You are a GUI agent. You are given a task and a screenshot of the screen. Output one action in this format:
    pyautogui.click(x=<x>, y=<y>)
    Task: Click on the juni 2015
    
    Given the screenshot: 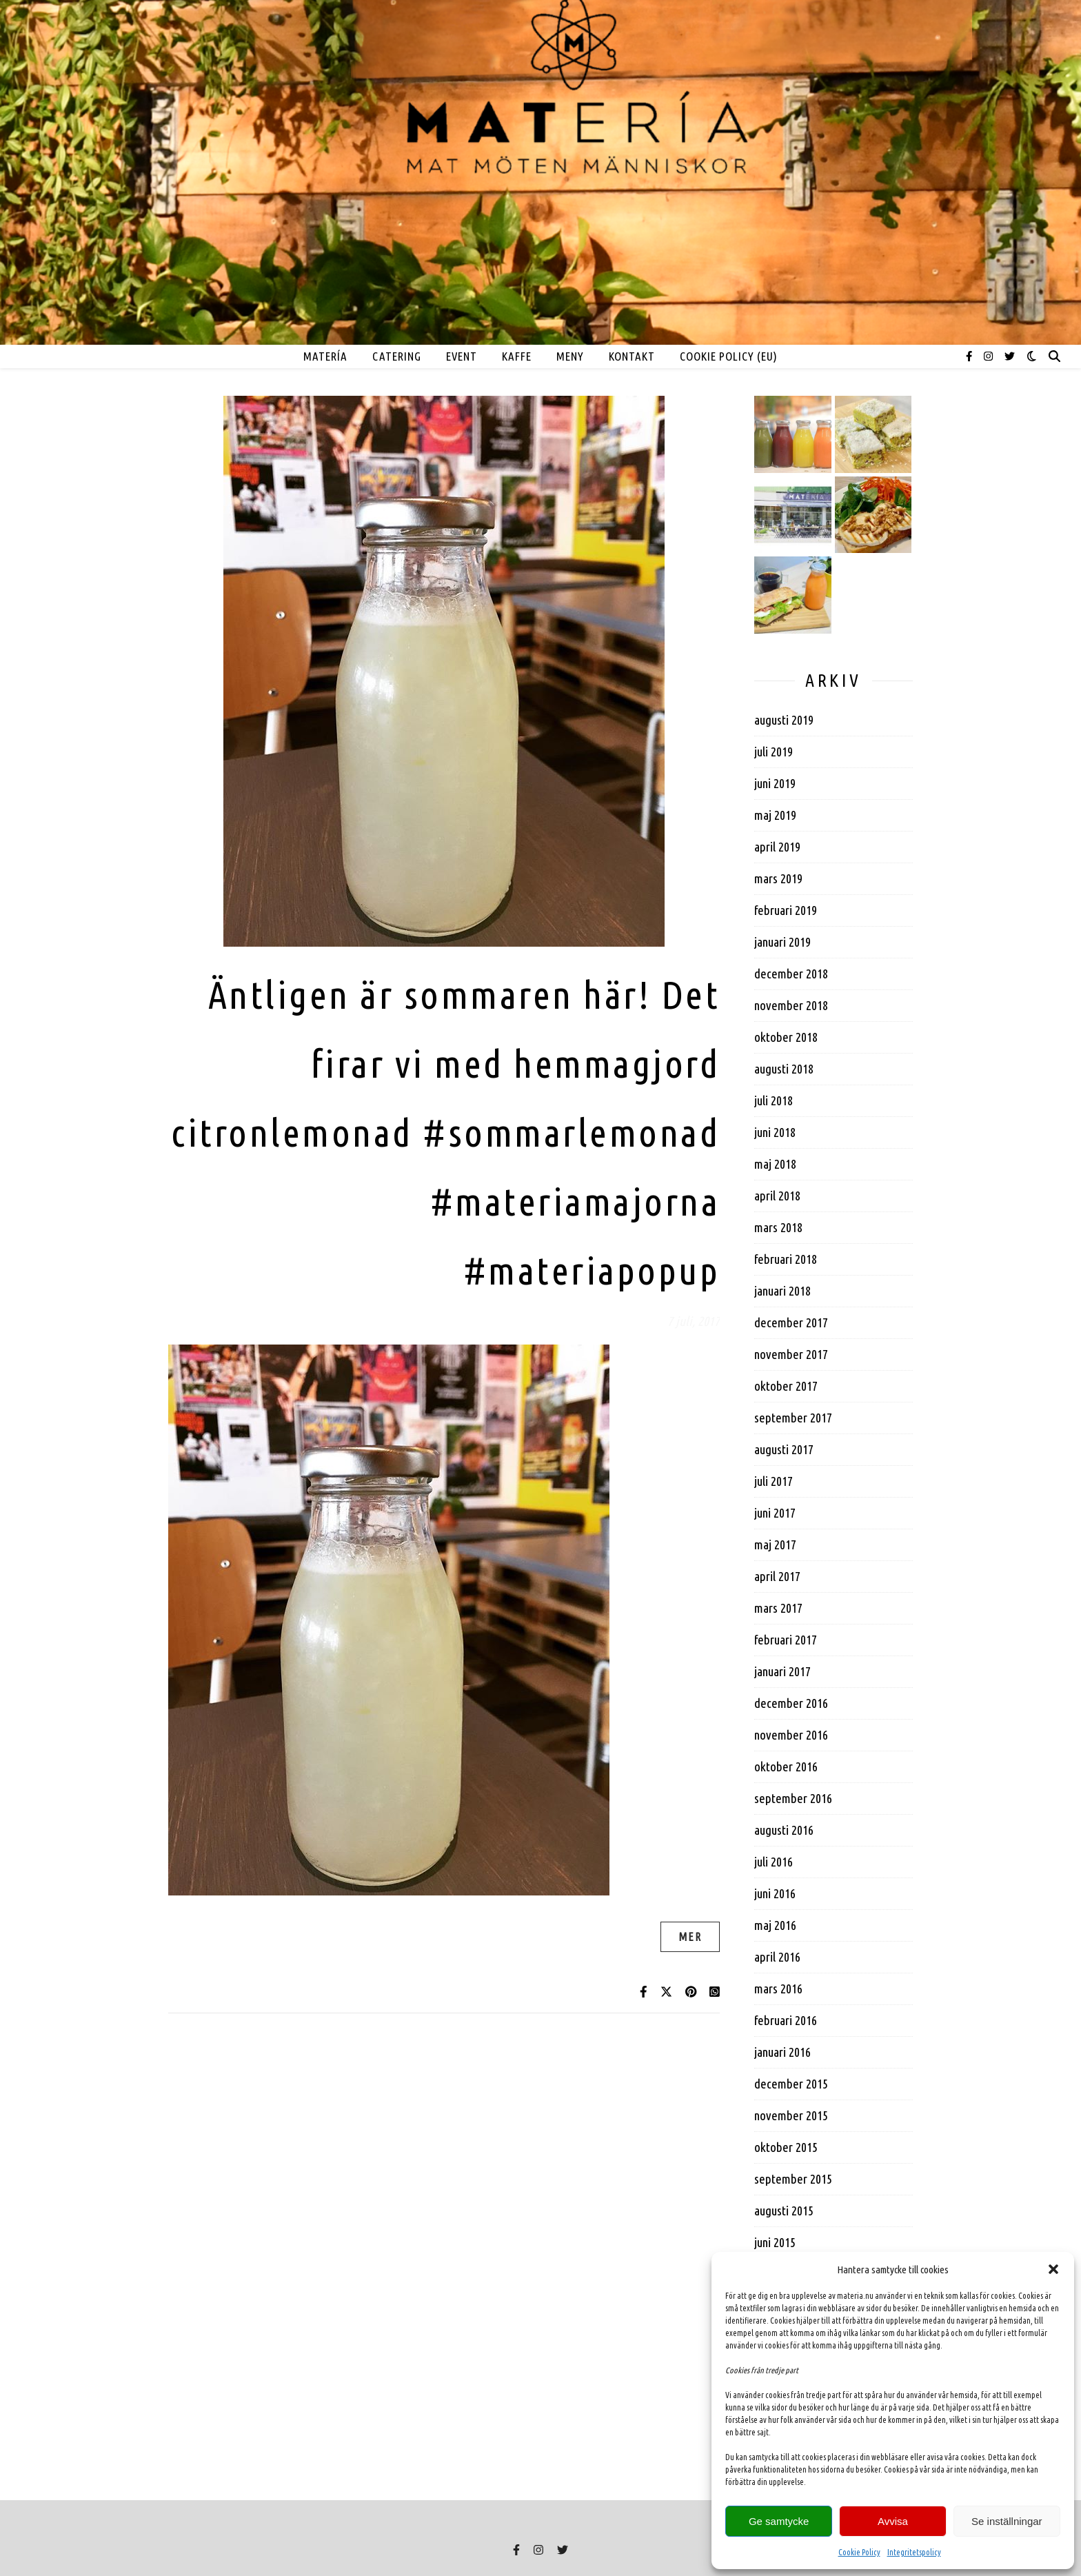 What is the action you would take?
    pyautogui.click(x=775, y=2242)
    